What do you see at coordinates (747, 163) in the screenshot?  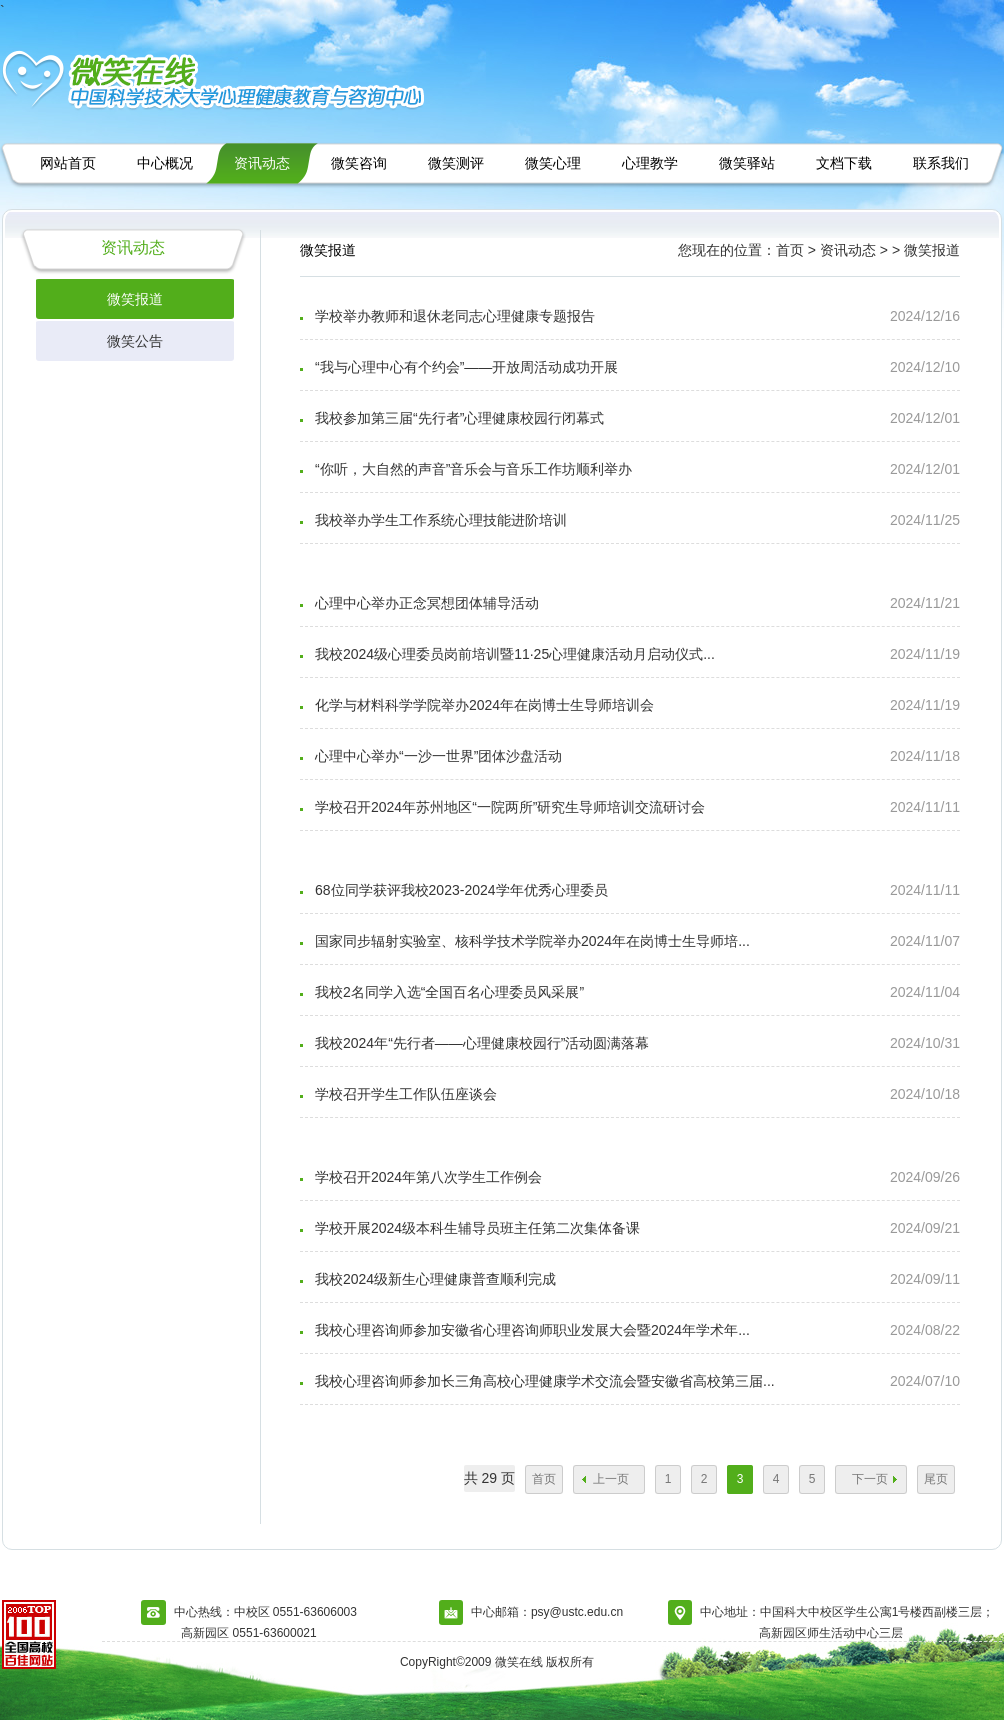 I see `微笑驿站` at bounding box center [747, 163].